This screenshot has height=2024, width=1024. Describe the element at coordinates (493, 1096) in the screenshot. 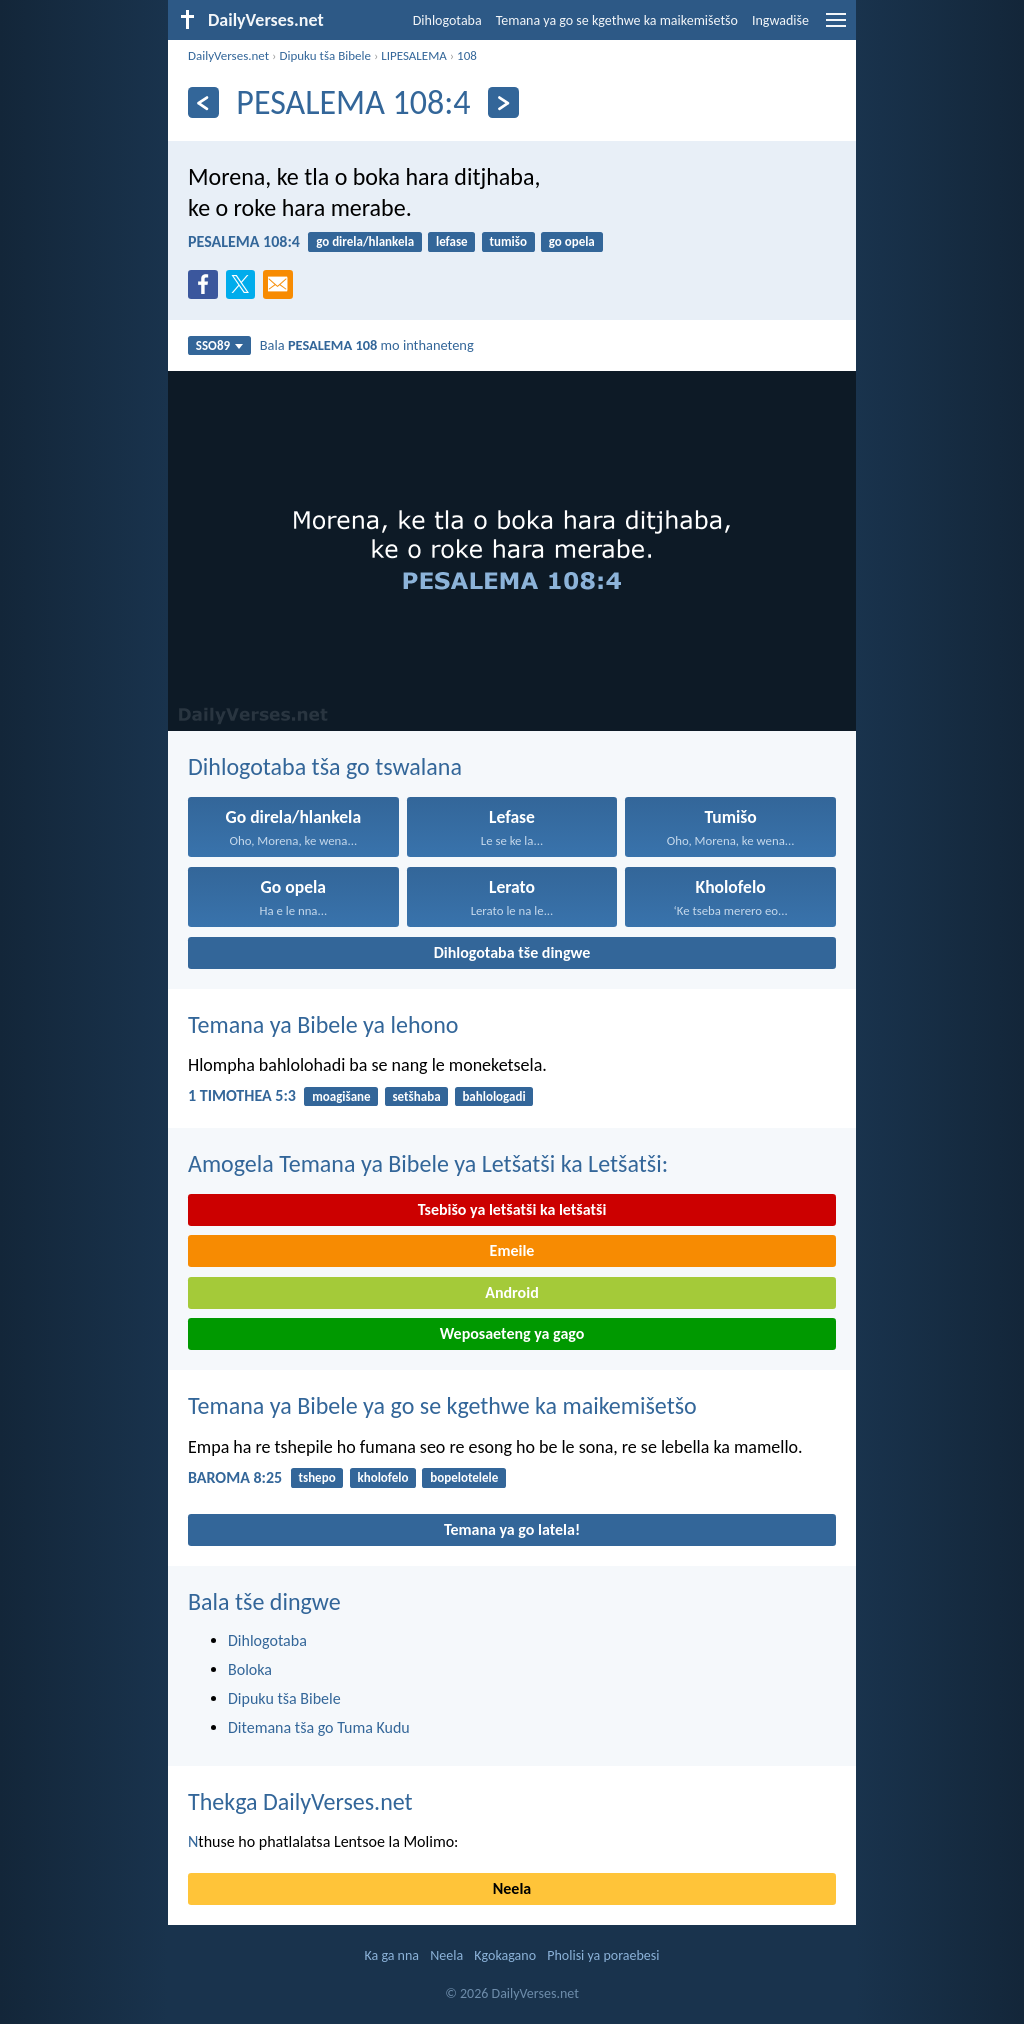

I see `bahlologadi` at that location.